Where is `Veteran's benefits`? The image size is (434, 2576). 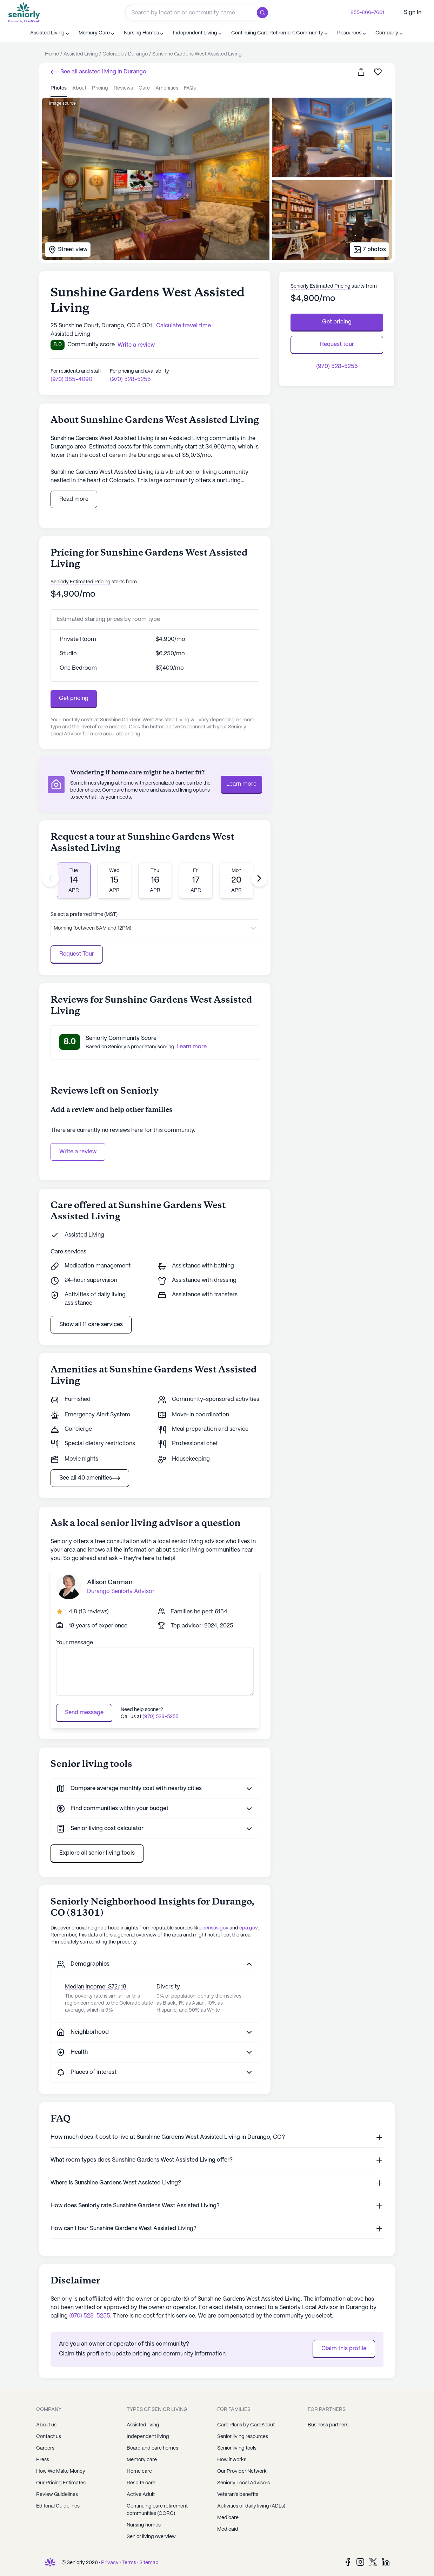
Veteran's benefits is located at coordinates (237, 2494).